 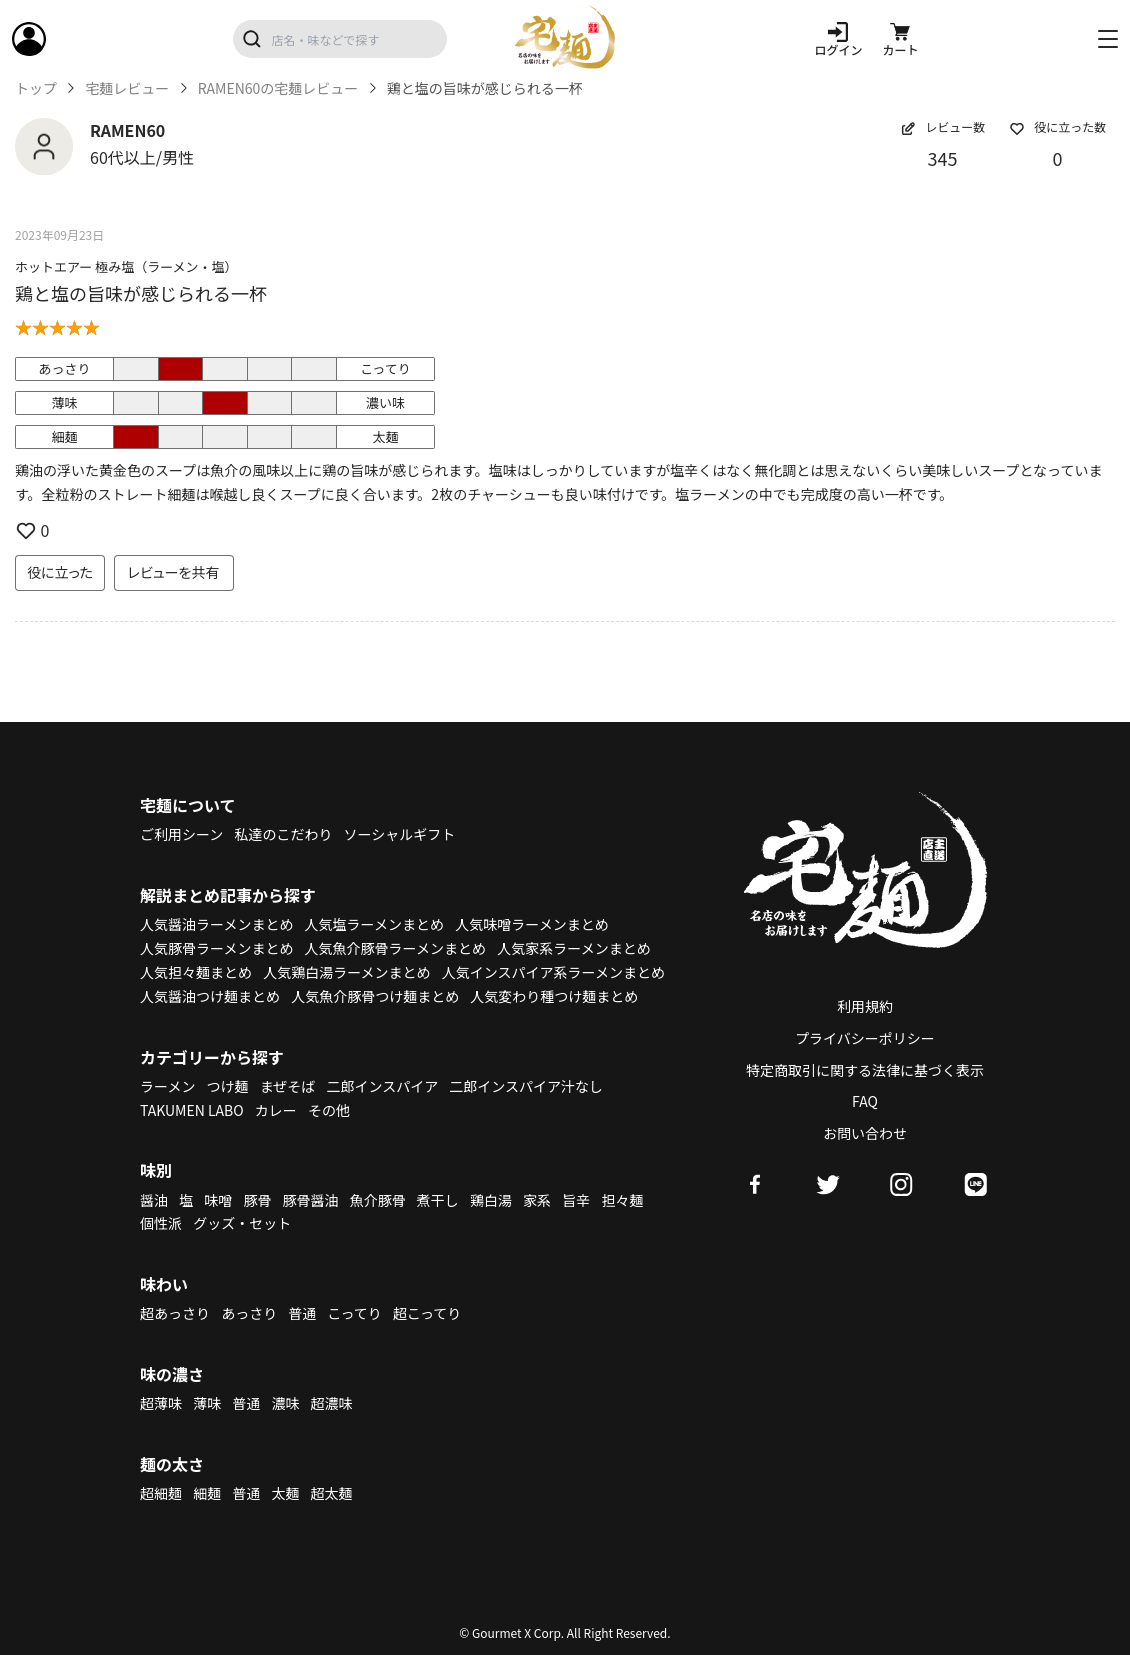 What do you see at coordinates (576, 1200) in the screenshot?
I see `旨辛` at bounding box center [576, 1200].